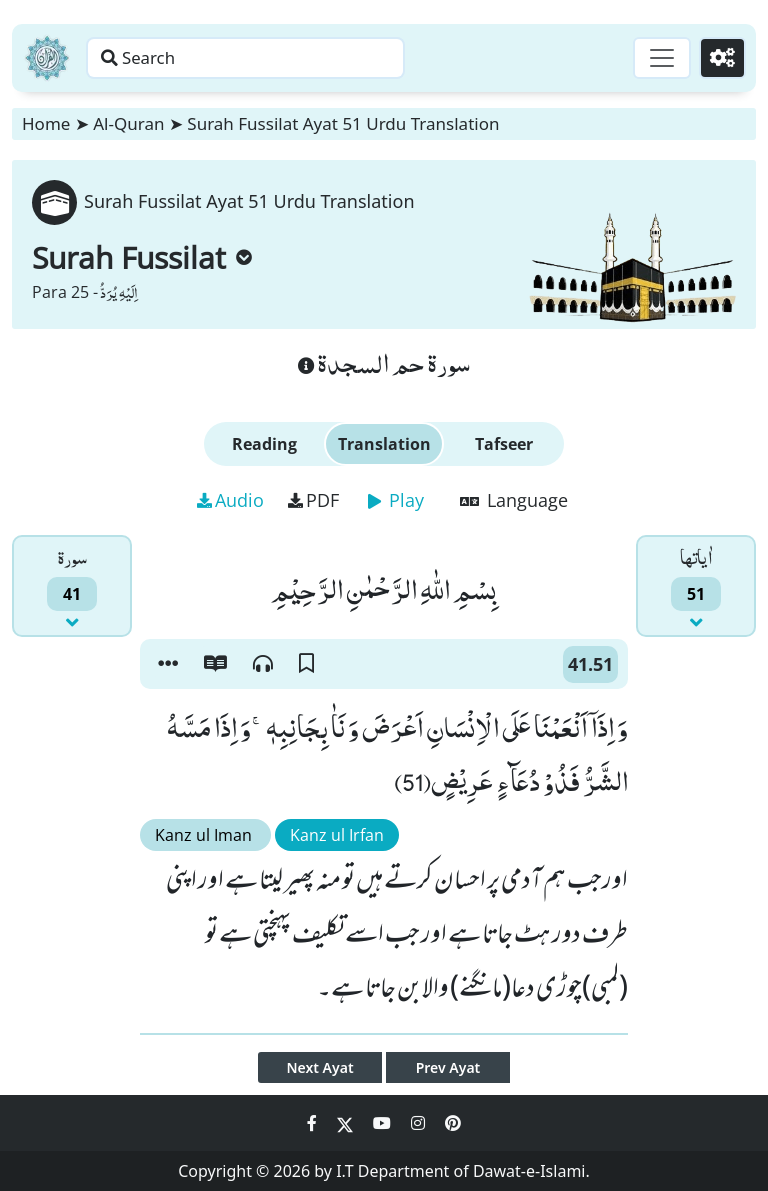 The width and height of the screenshot is (768, 1191). What do you see at coordinates (230, 500) in the screenshot?
I see `Audio` at bounding box center [230, 500].